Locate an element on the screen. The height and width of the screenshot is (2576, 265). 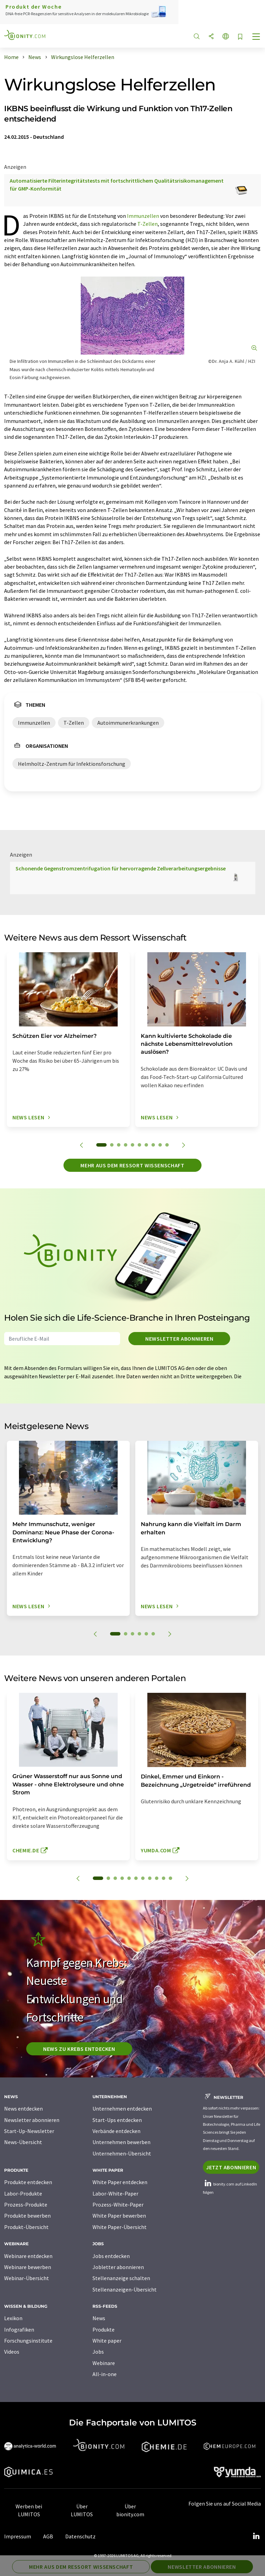
White Paper entdecken is located at coordinates (119, 2182).